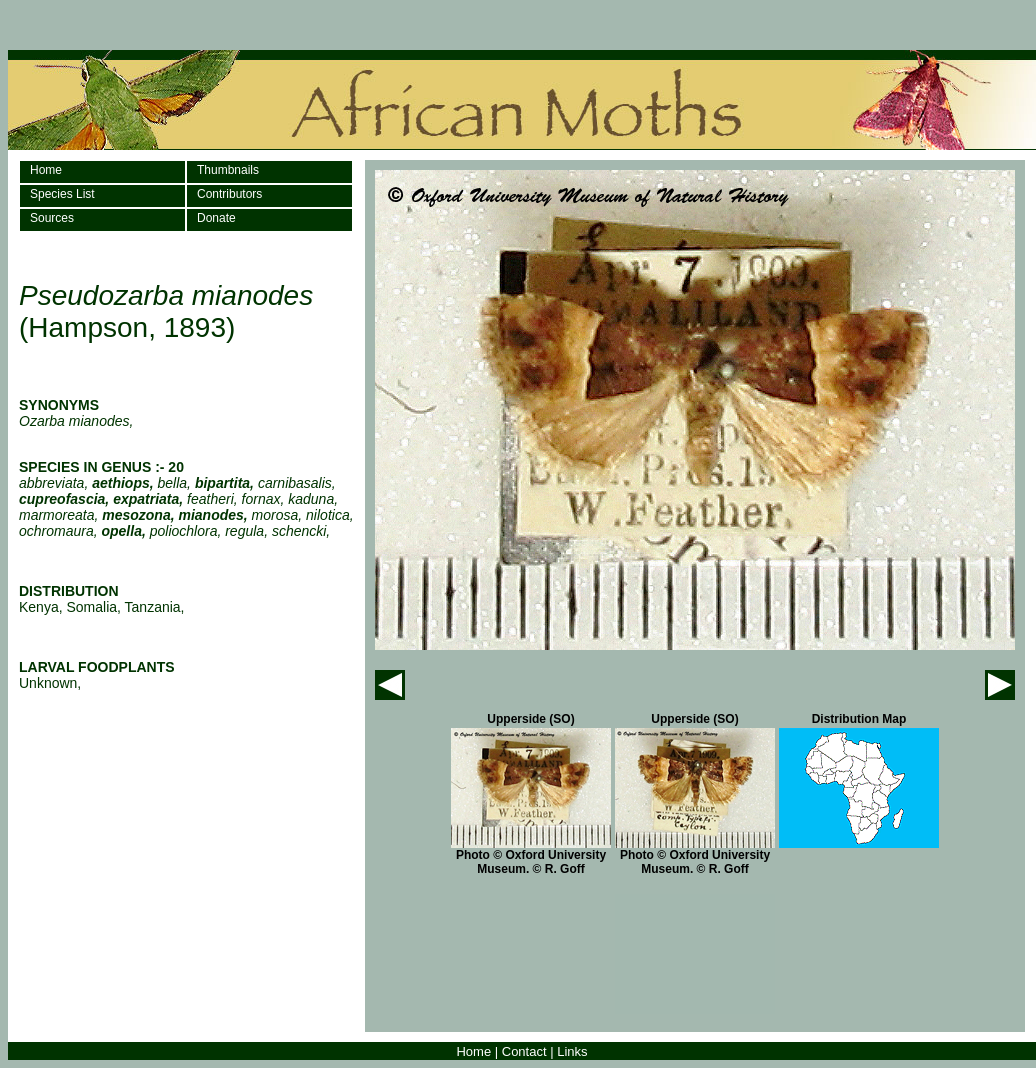 This screenshot has height=1068, width=1036. What do you see at coordinates (62, 194) in the screenshot?
I see `Species List` at bounding box center [62, 194].